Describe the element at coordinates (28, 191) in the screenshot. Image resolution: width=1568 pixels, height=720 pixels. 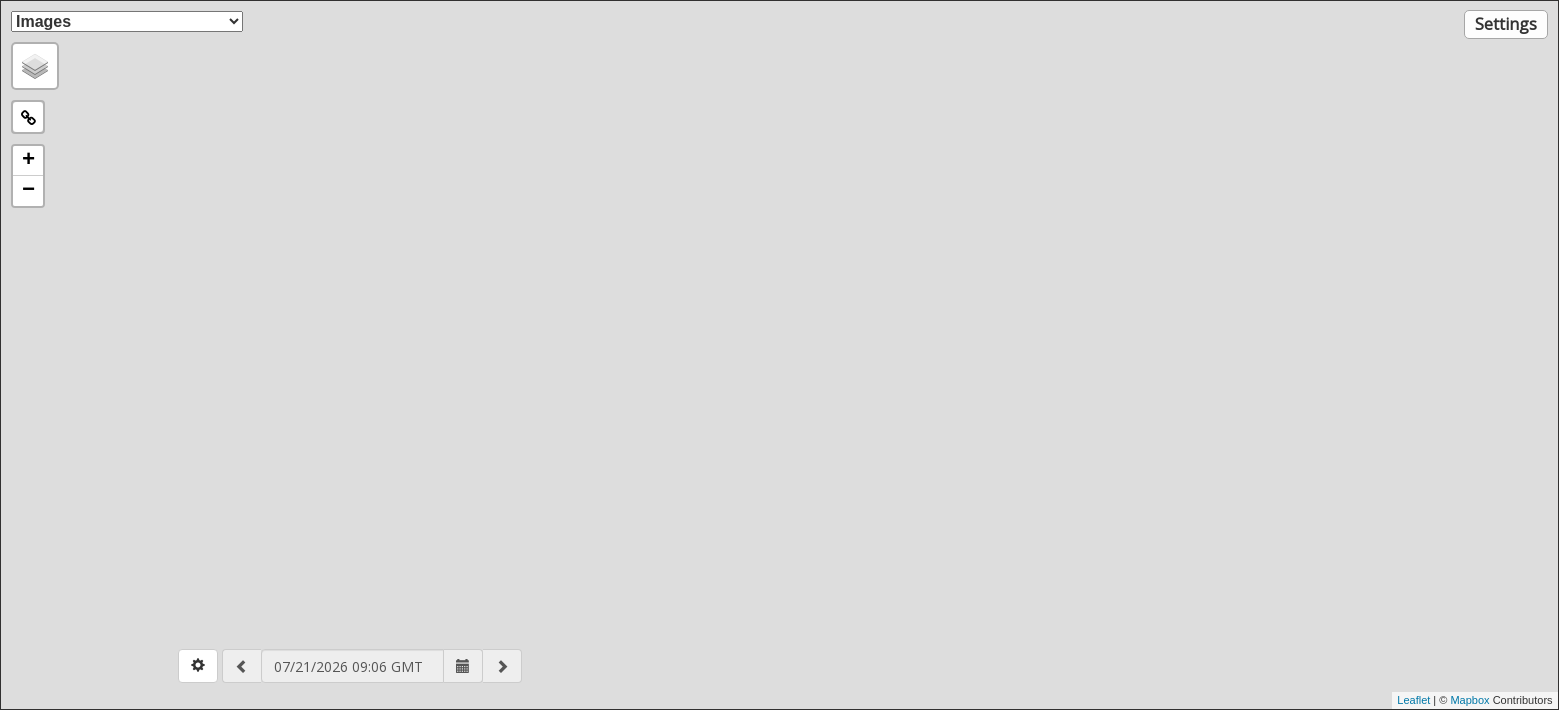
I see `− [button]` at that location.